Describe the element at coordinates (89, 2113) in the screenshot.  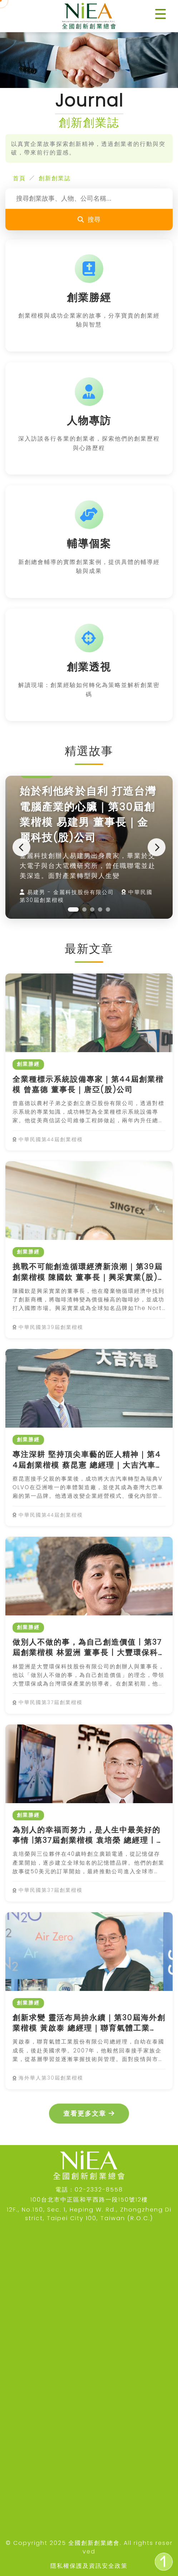
I see `查看更多文章` at that location.